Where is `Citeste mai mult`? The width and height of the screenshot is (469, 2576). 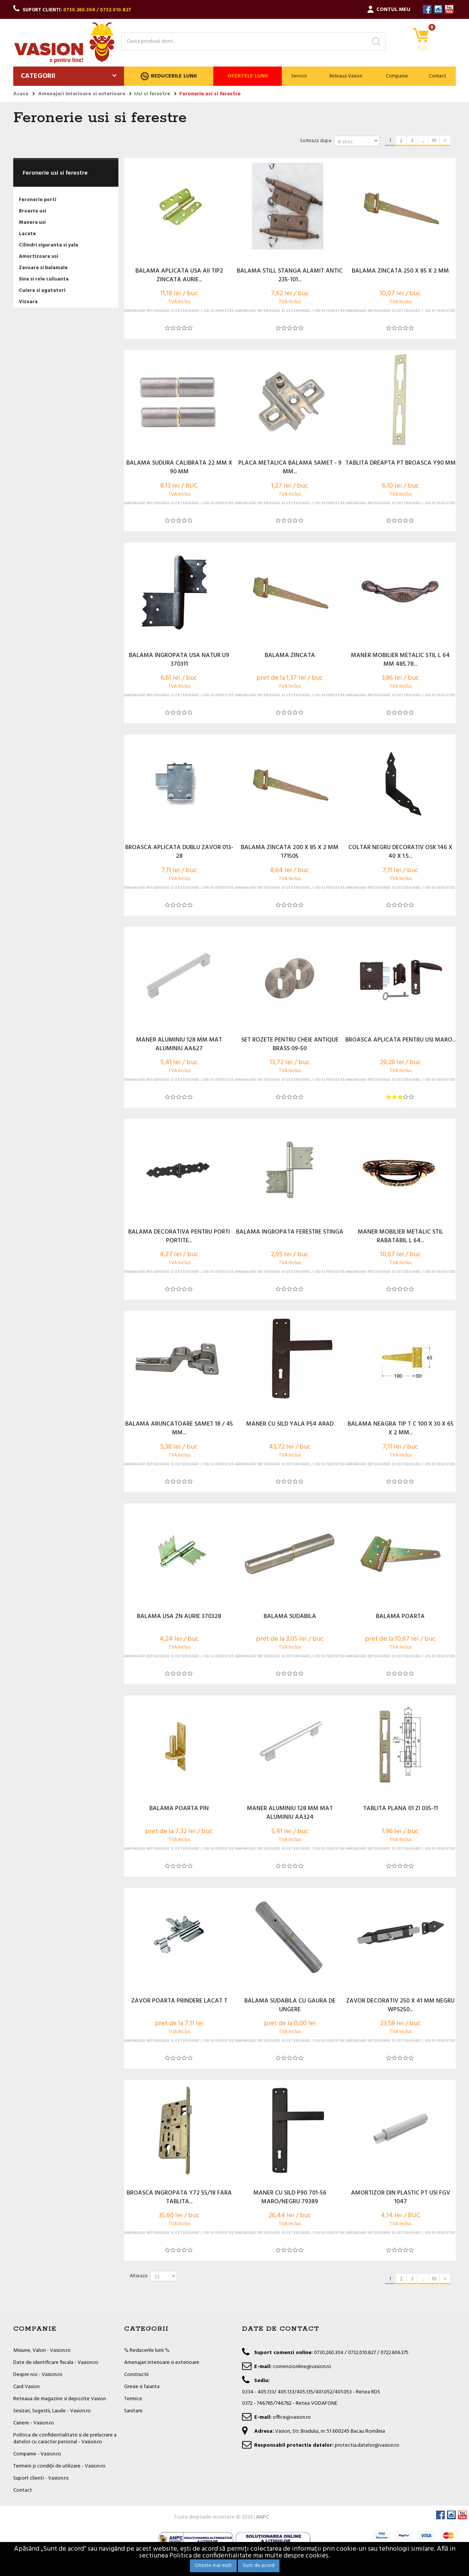 Citeste mai mult is located at coordinates (213, 2565).